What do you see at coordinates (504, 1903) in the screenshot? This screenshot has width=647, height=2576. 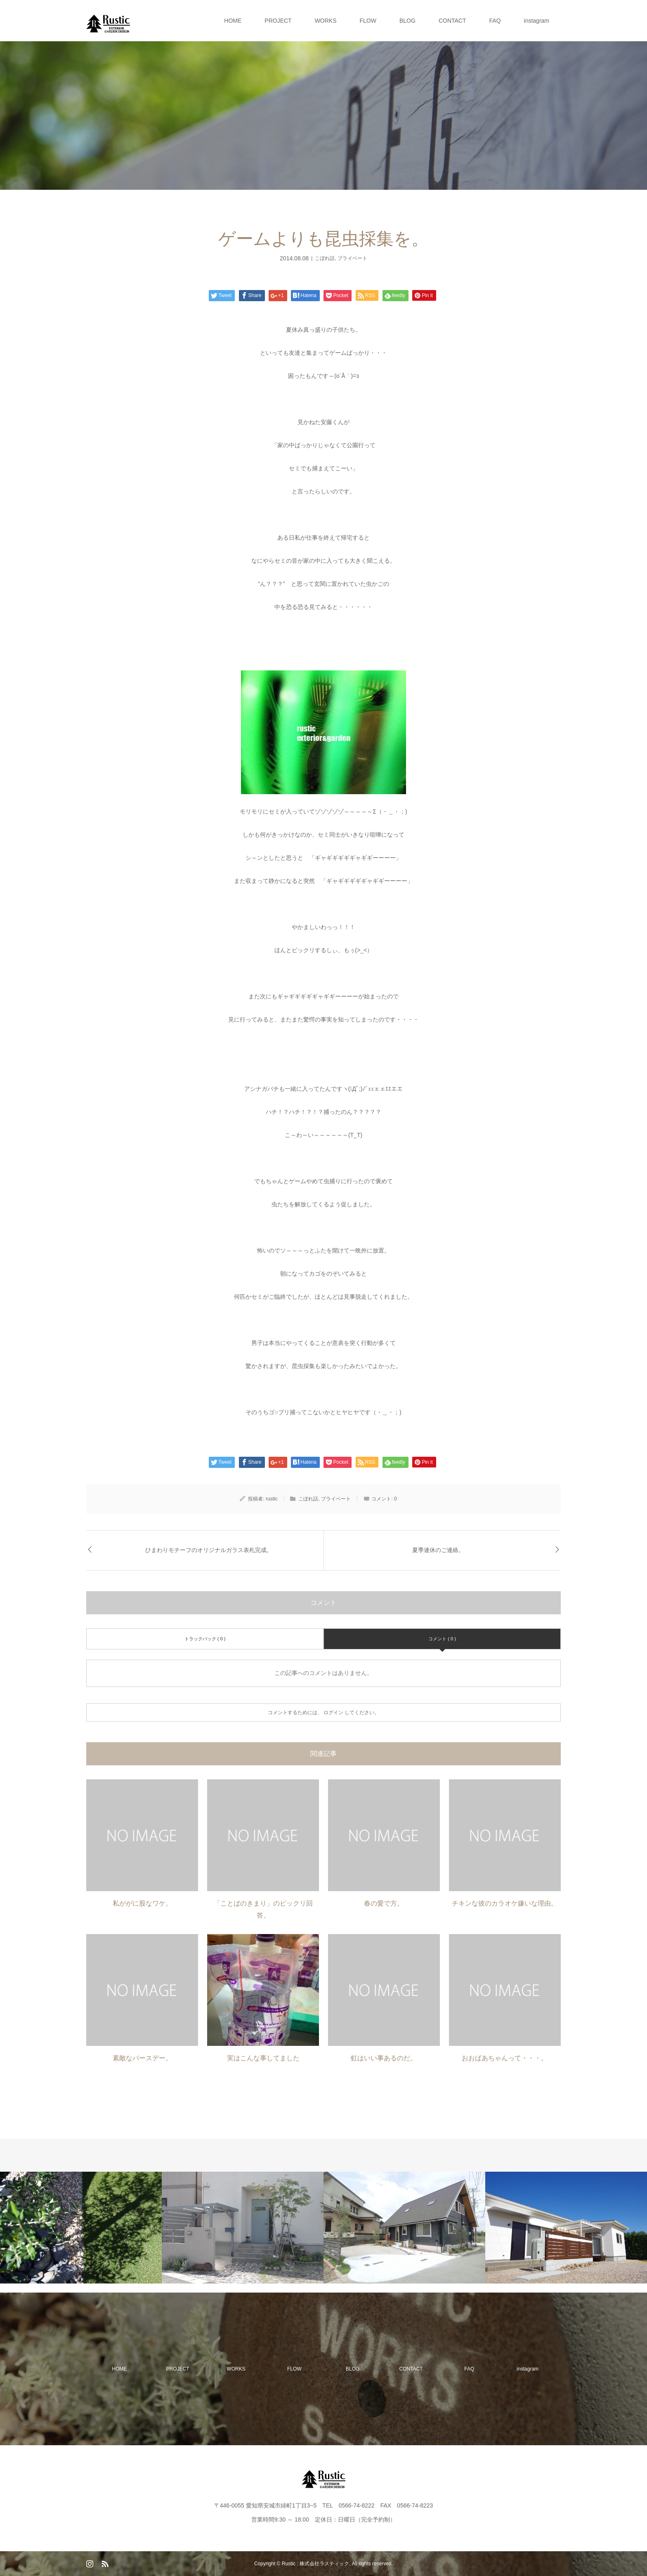 I see `チキンな彼のカラオケ嫌いな理由。` at bounding box center [504, 1903].